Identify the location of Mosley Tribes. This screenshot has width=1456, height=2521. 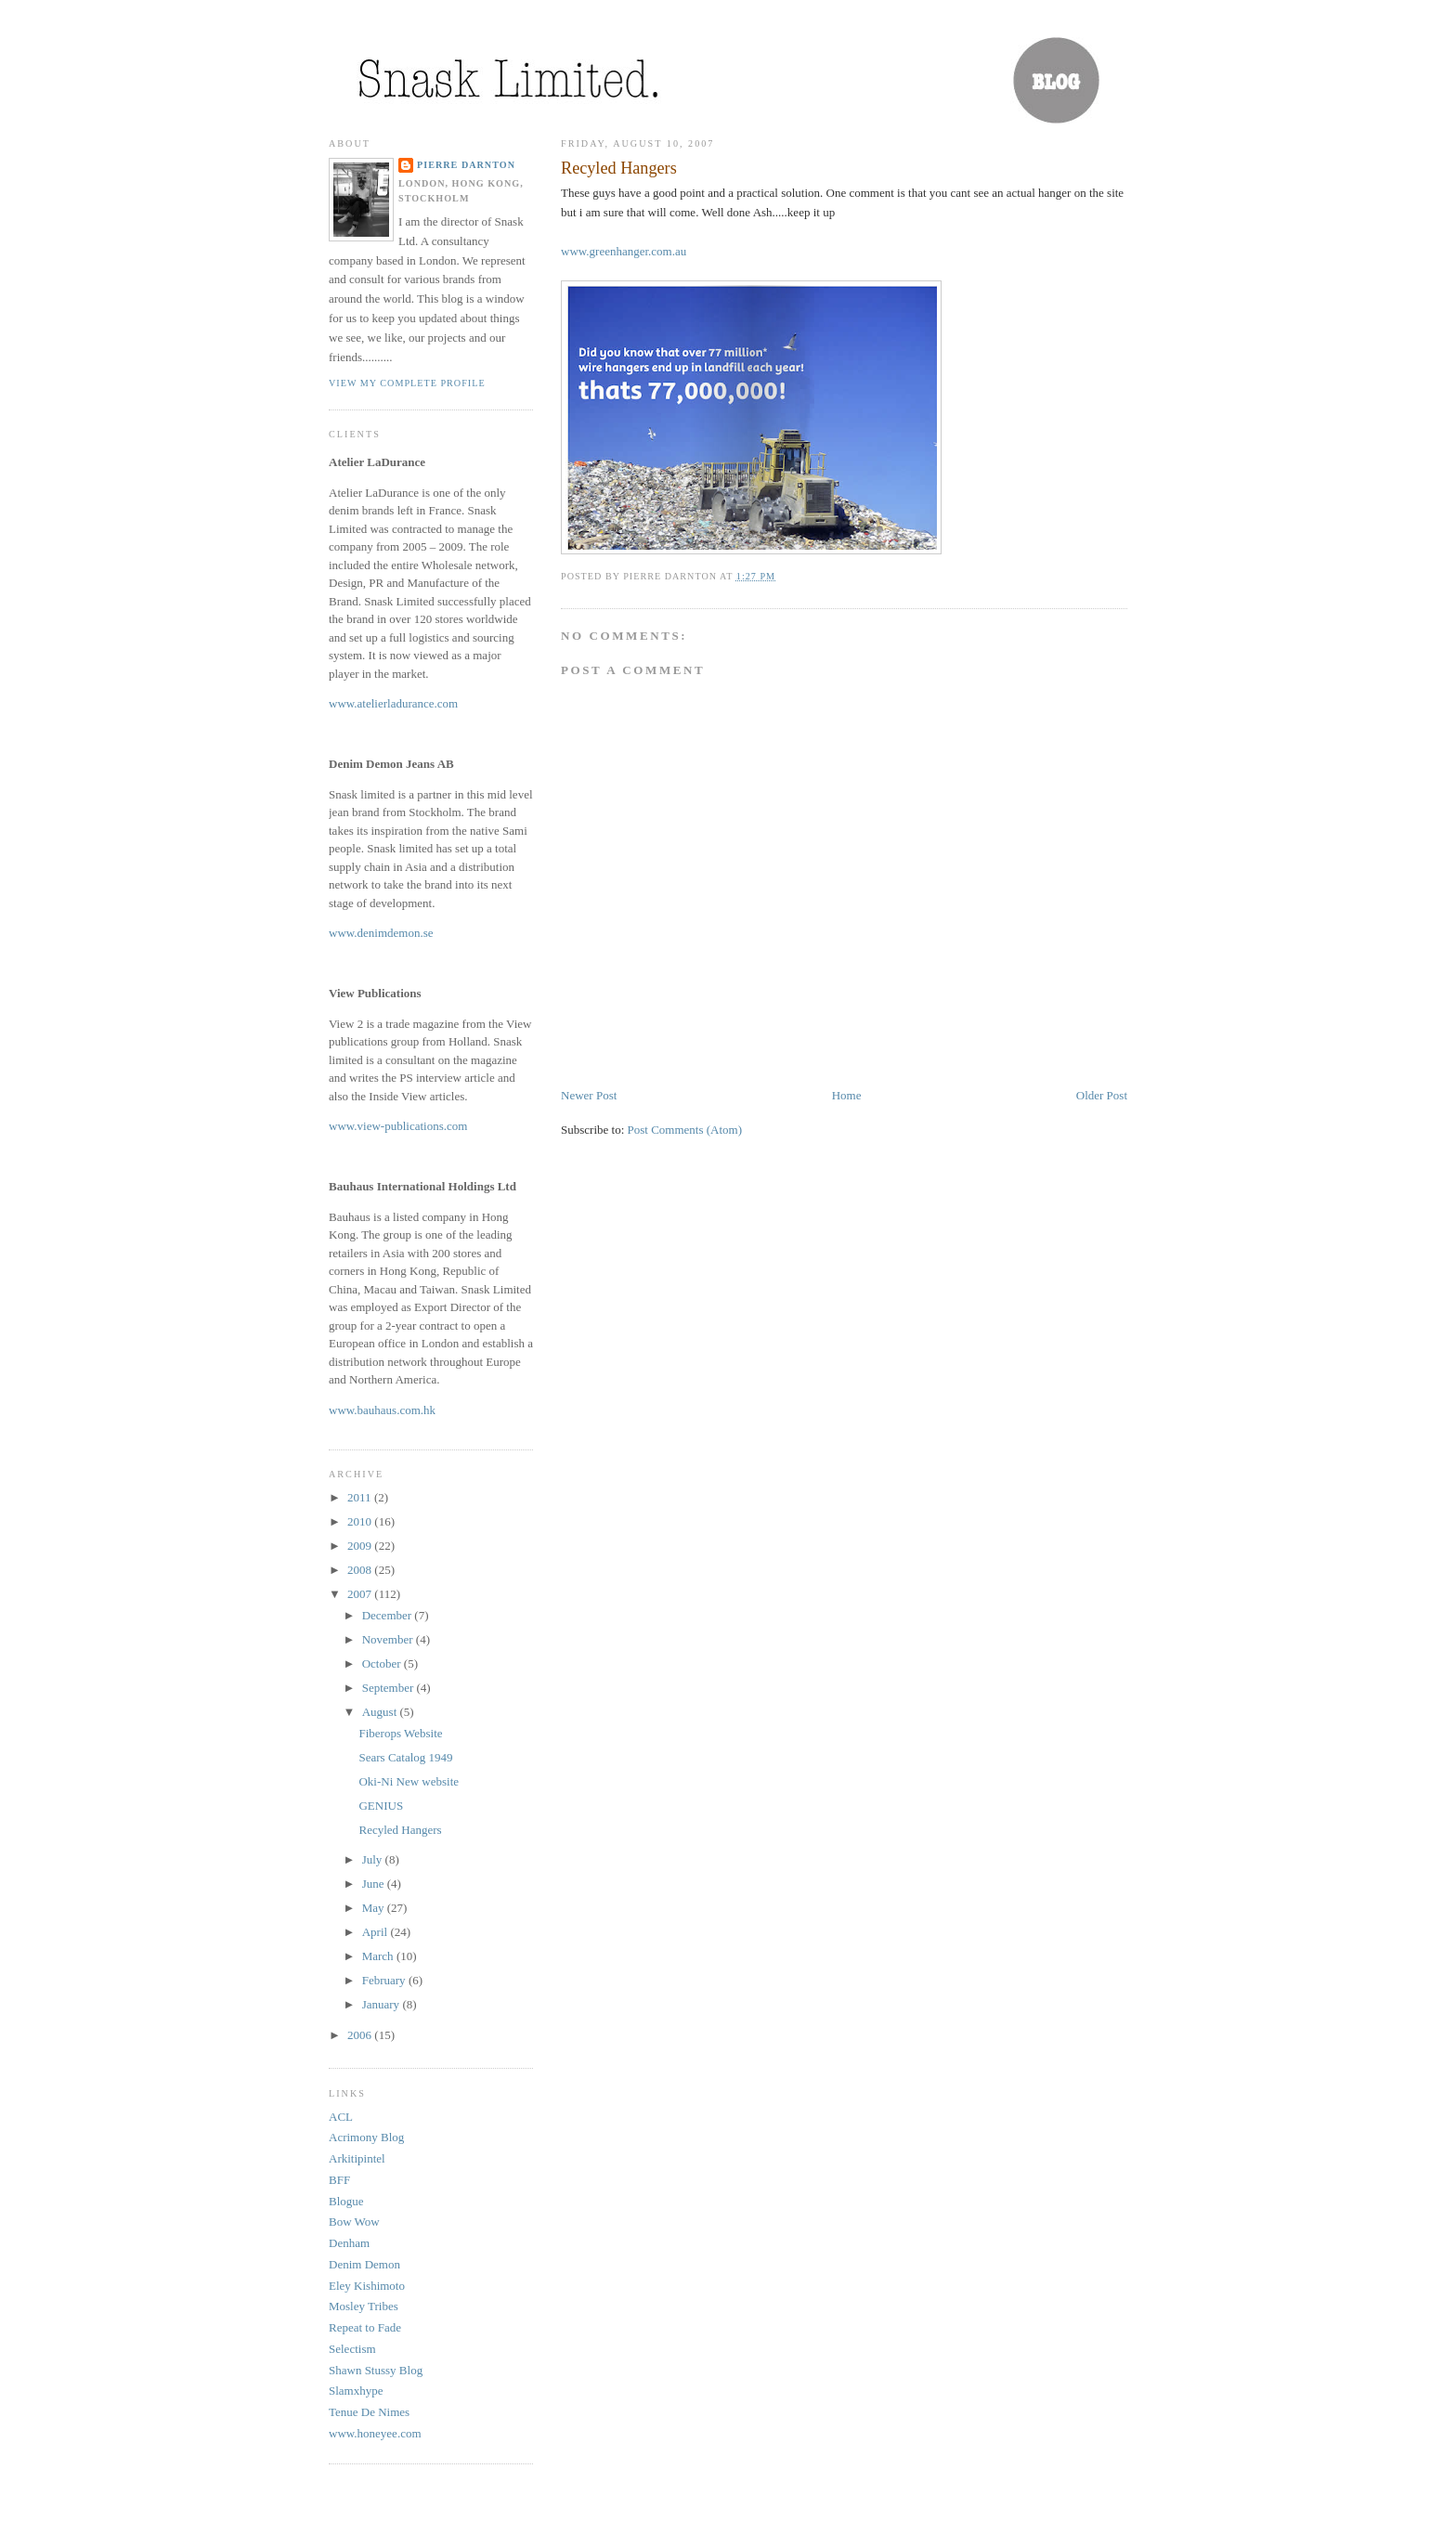
(363, 2306).